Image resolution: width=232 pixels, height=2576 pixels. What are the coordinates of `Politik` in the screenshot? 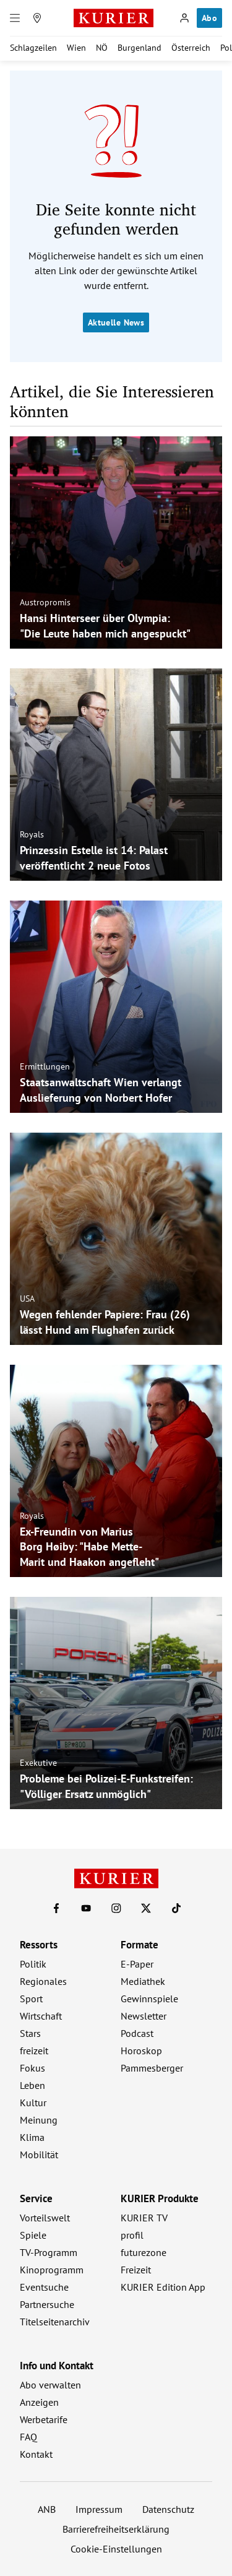 It's located at (33, 1964).